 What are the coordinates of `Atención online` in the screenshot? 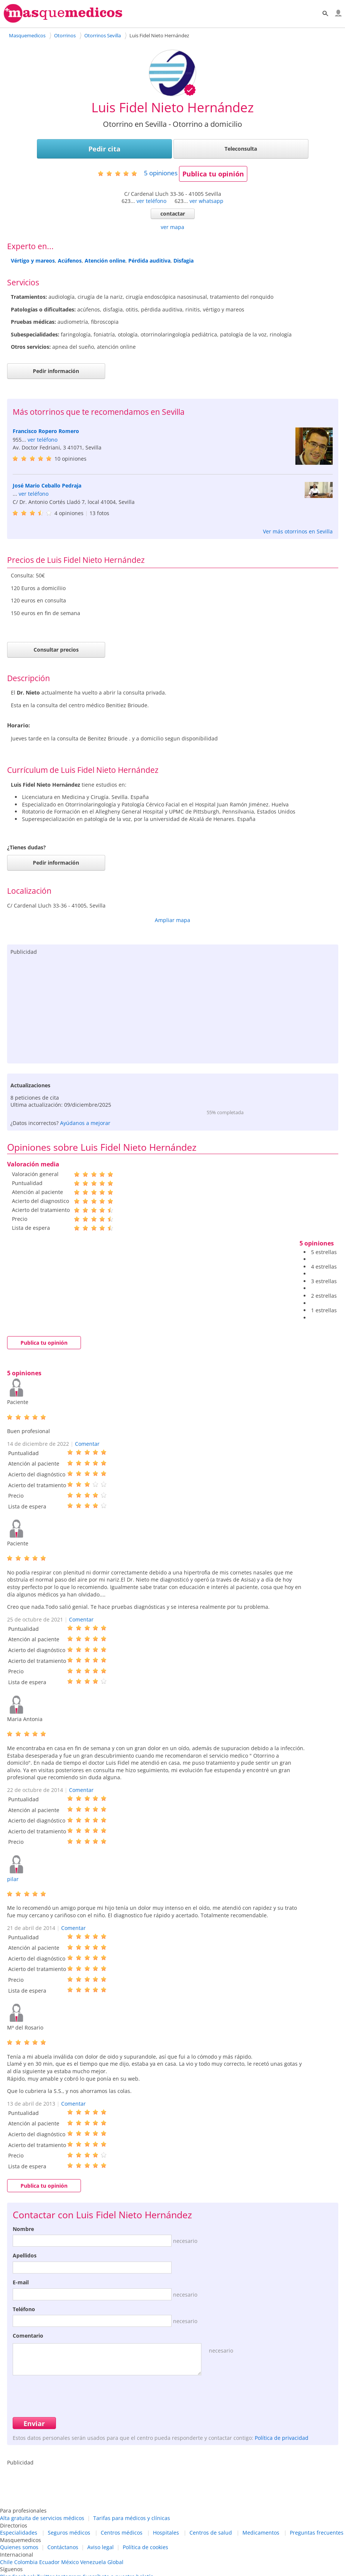 It's located at (105, 260).